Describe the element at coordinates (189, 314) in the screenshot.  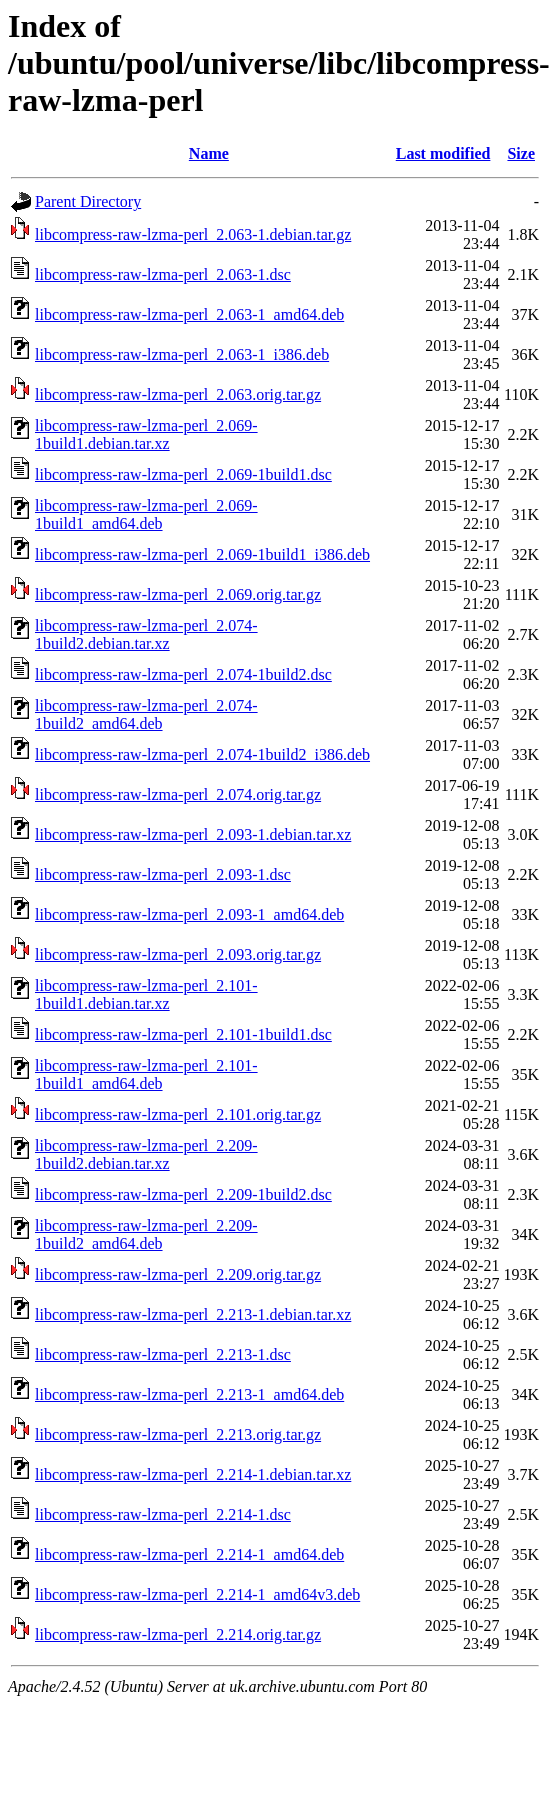
I see `libcompress-raw-lzma-perl_2.063-1_amd64.deb` at that location.